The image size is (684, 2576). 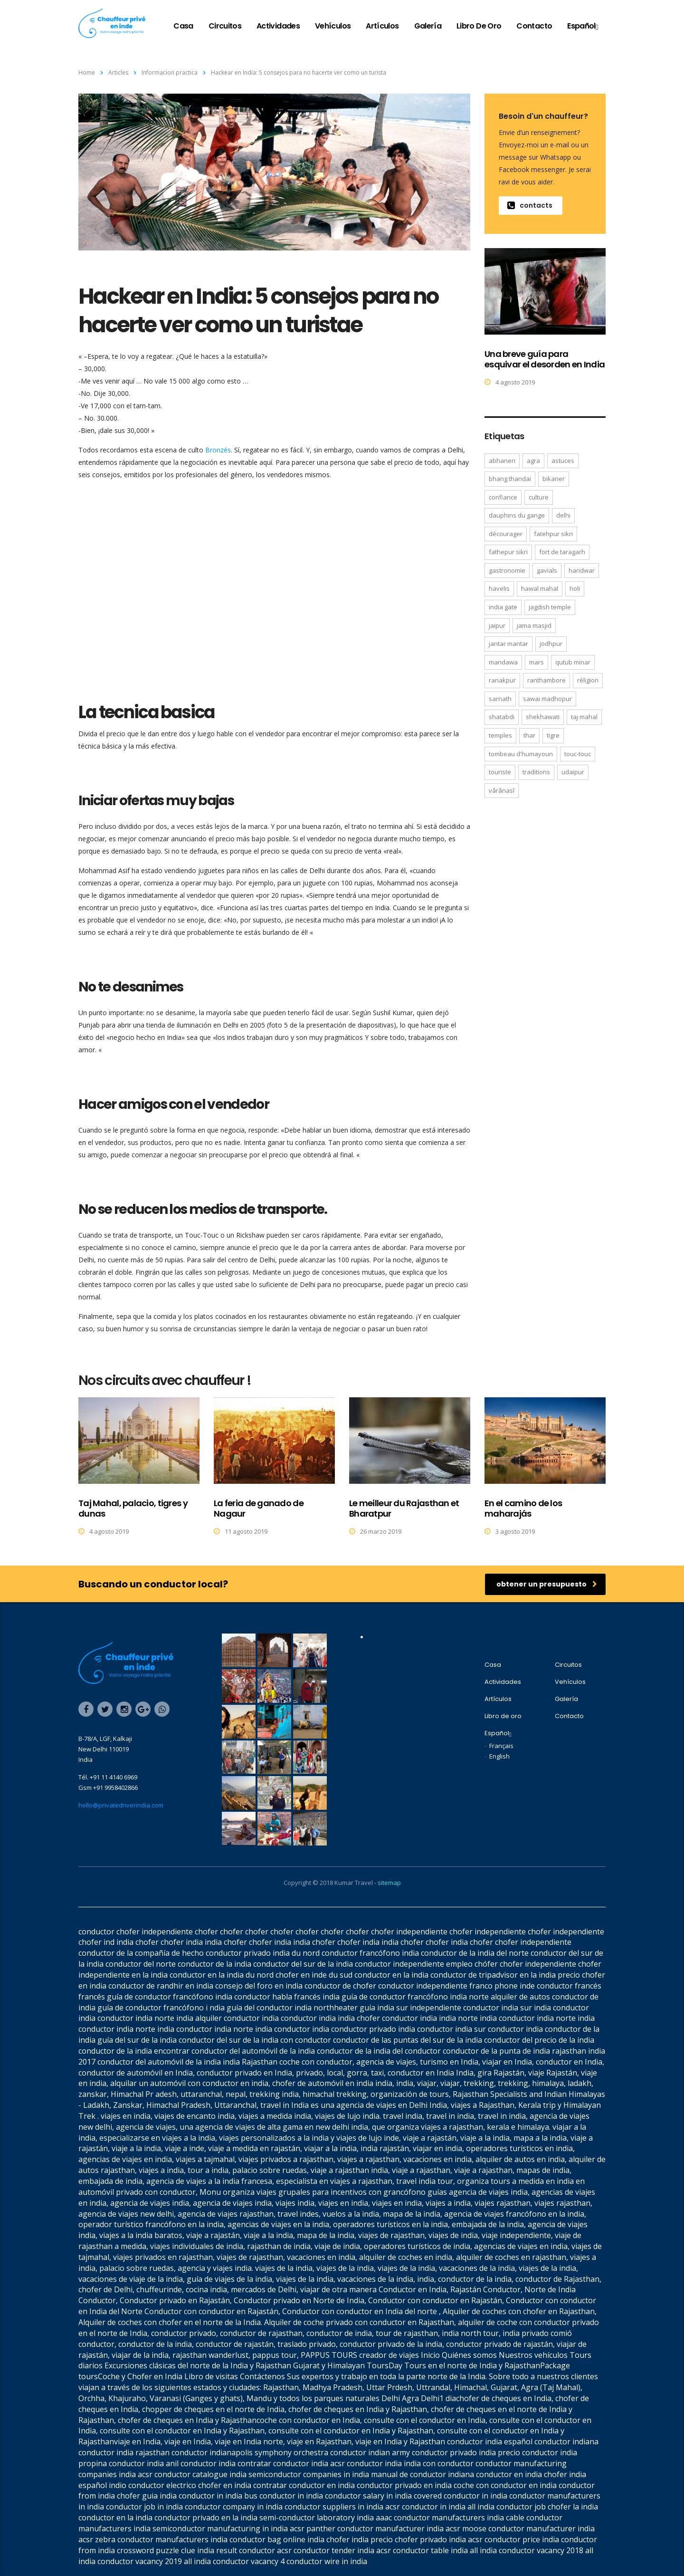 What do you see at coordinates (521, 754) in the screenshot?
I see `tombeau d'Humayoun [tombeau d'Humayoun (2 elementos)]` at bounding box center [521, 754].